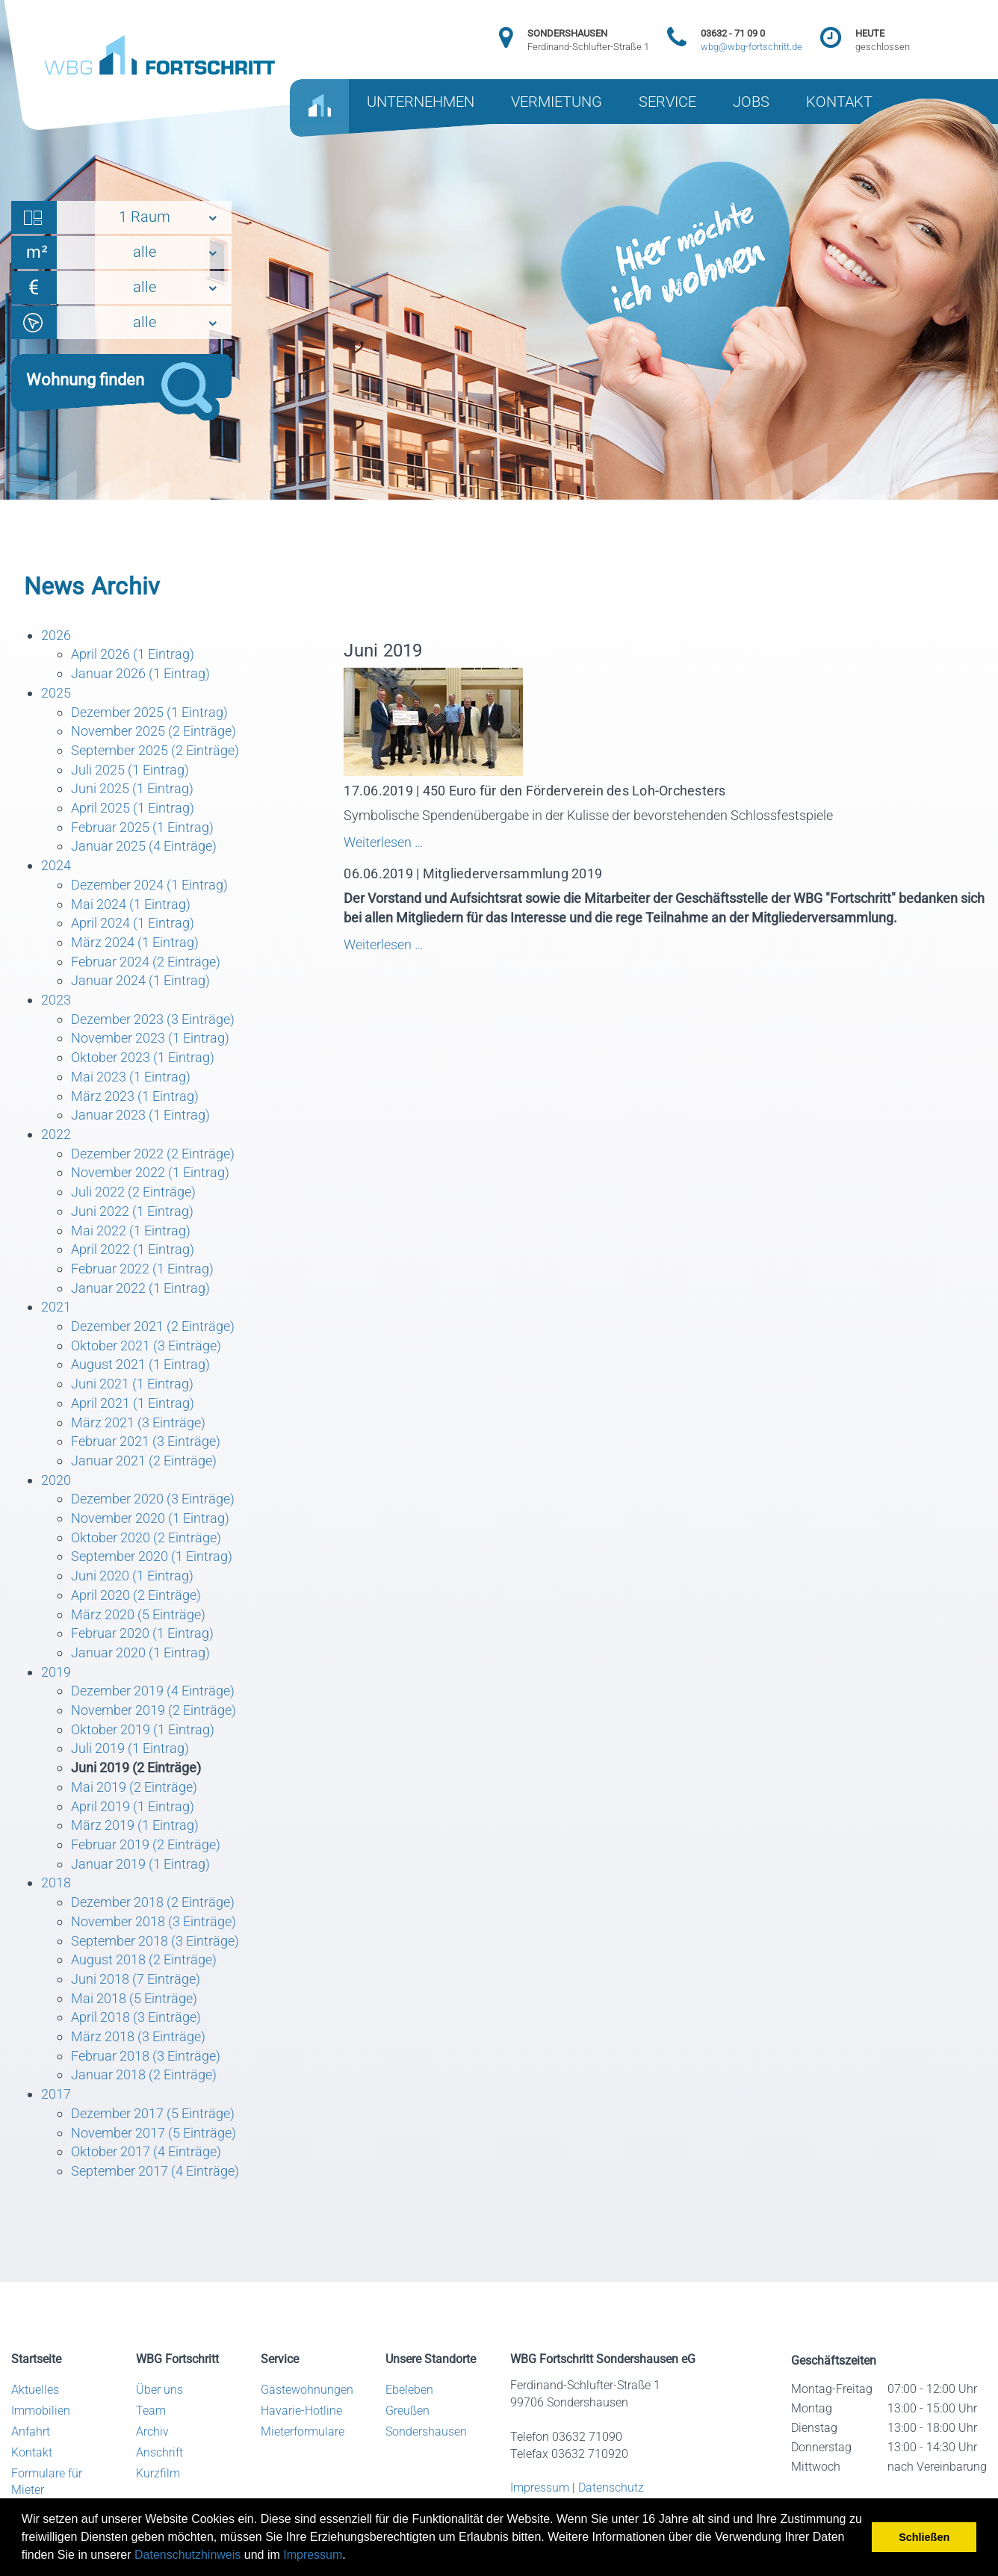  I want to click on Mai 2019 (2 Einträge), so click(134, 1787).